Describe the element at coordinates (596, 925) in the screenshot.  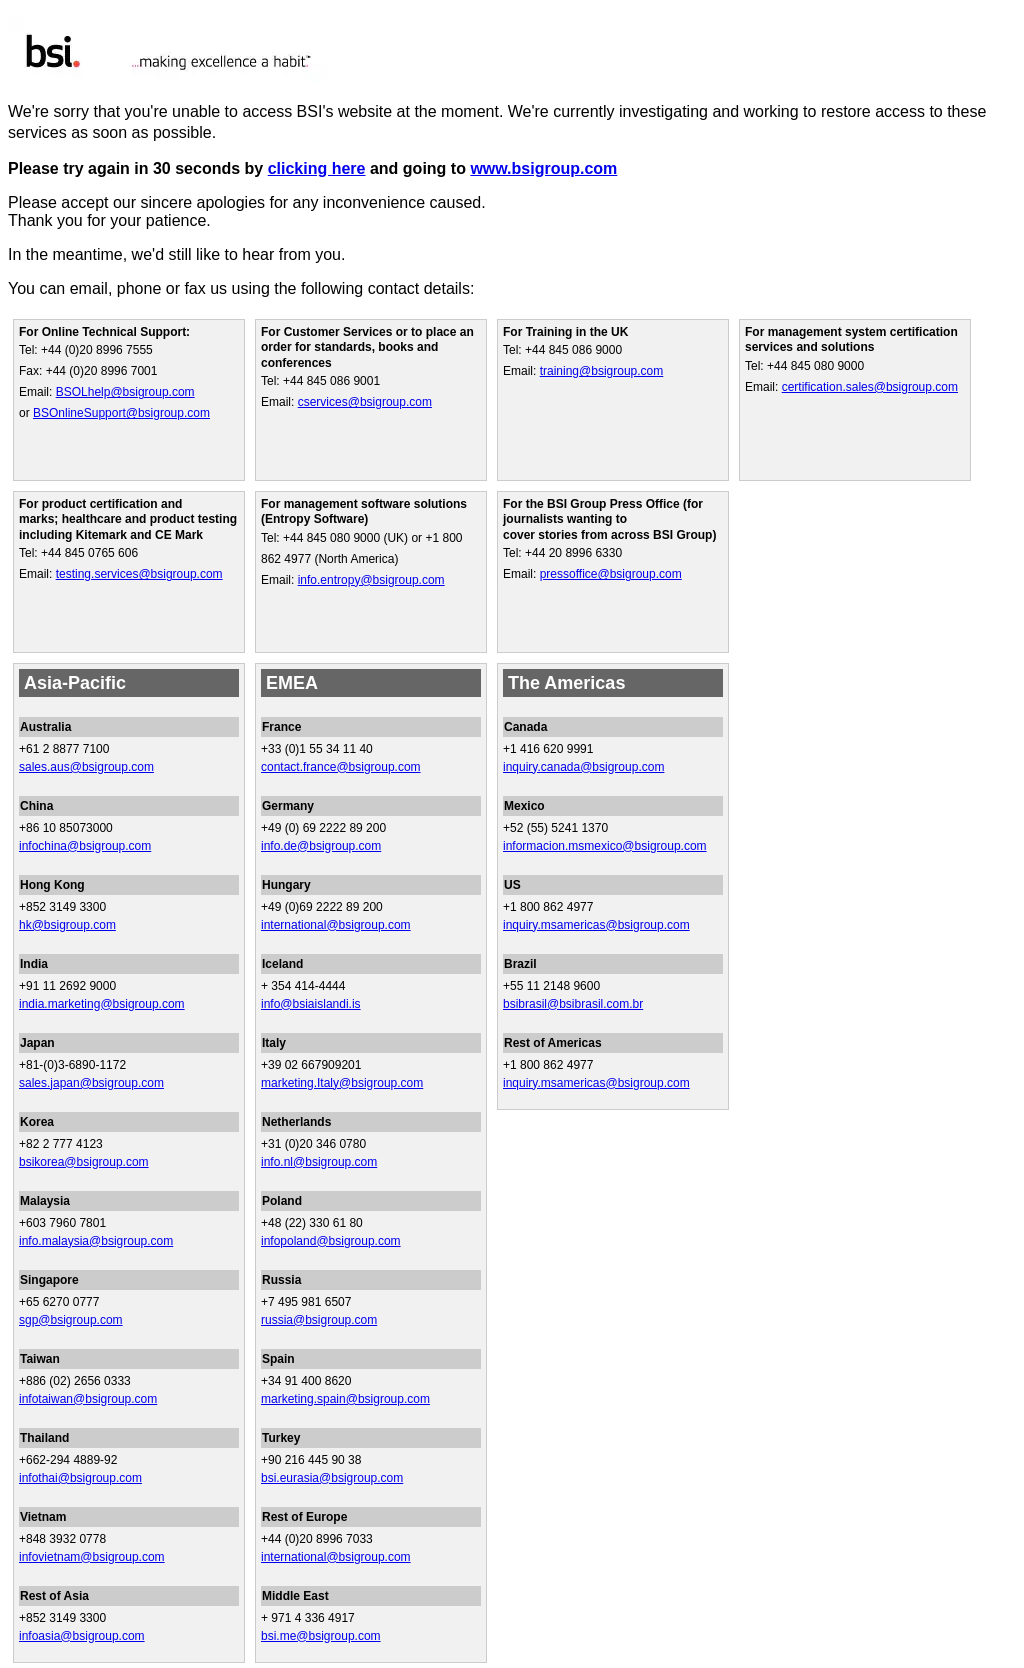
I see `inquiry.msamericas@bsigroup.com` at that location.